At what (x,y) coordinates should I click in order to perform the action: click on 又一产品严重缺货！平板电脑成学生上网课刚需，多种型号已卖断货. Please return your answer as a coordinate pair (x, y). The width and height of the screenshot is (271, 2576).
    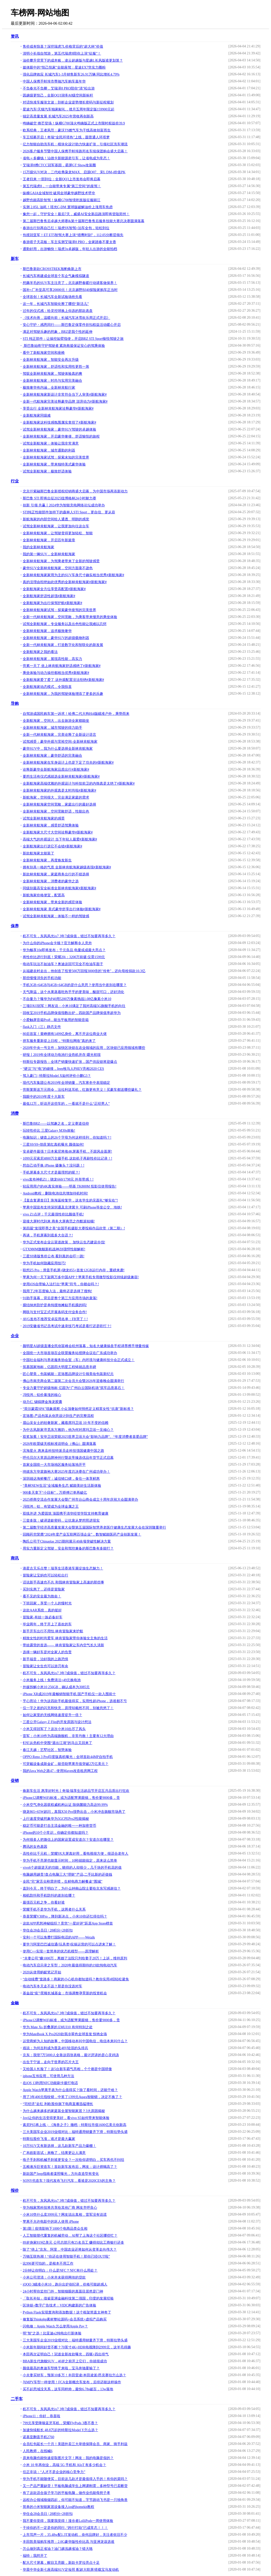
    Looking at the image, I should click on (75, 2486).